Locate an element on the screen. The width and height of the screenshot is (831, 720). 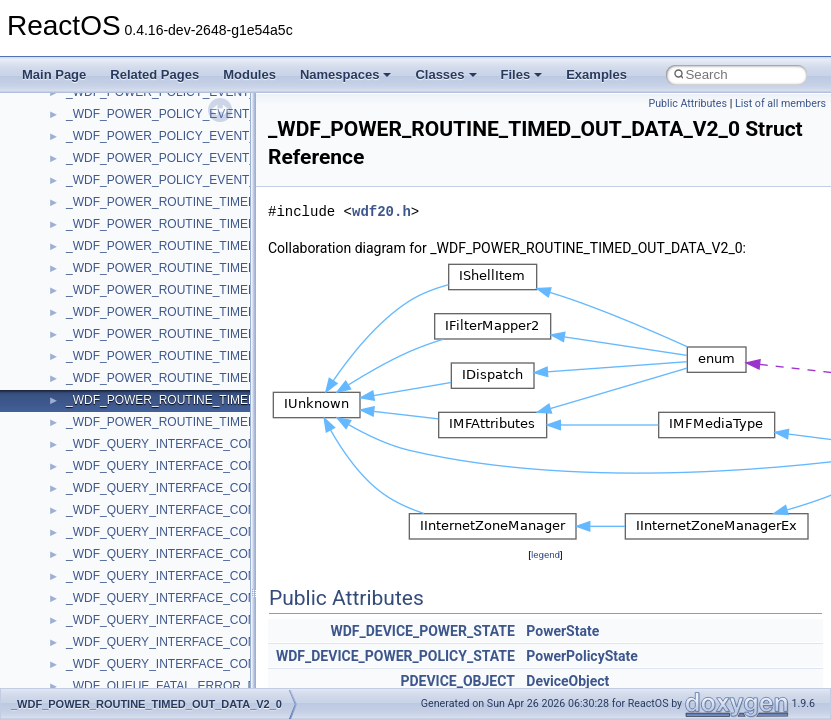
_WDF_QUERY_INTERFACE_CONFIG_V1_15 is located at coordinates (192, 554).